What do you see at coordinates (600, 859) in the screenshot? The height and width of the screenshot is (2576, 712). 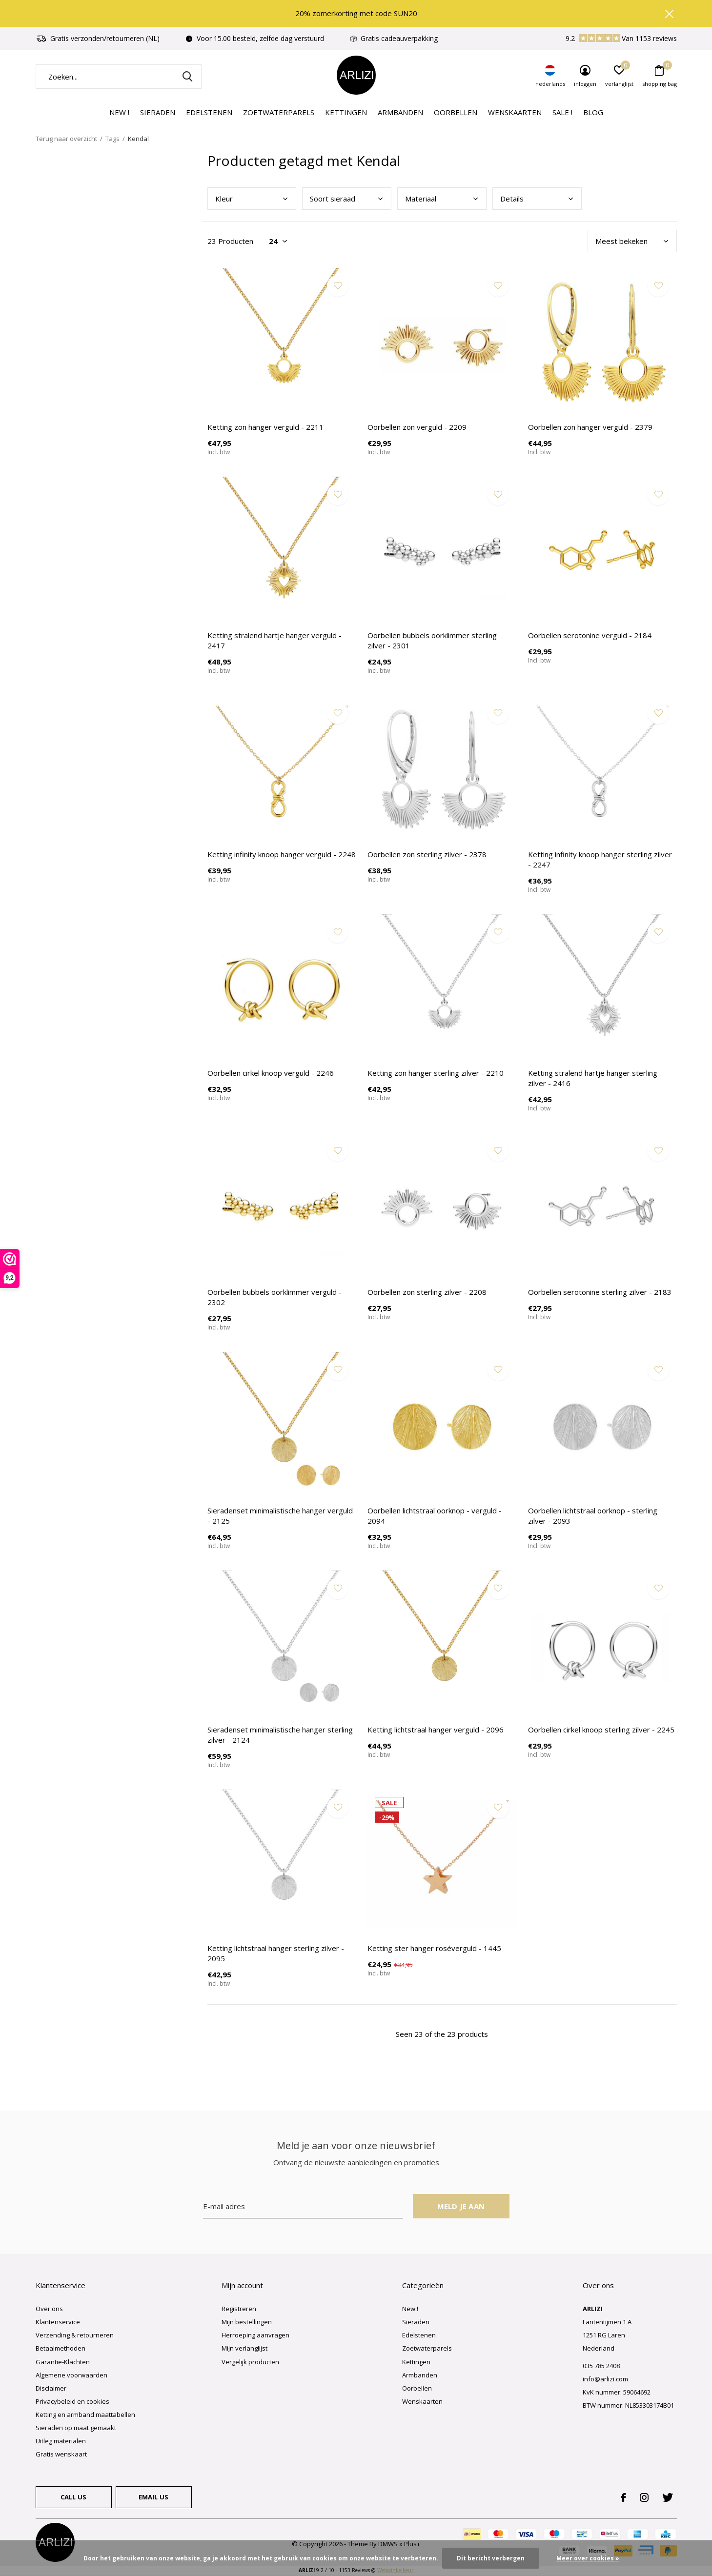 I see `Ketting infinity knoop hanger sterling zilver - 2247` at bounding box center [600, 859].